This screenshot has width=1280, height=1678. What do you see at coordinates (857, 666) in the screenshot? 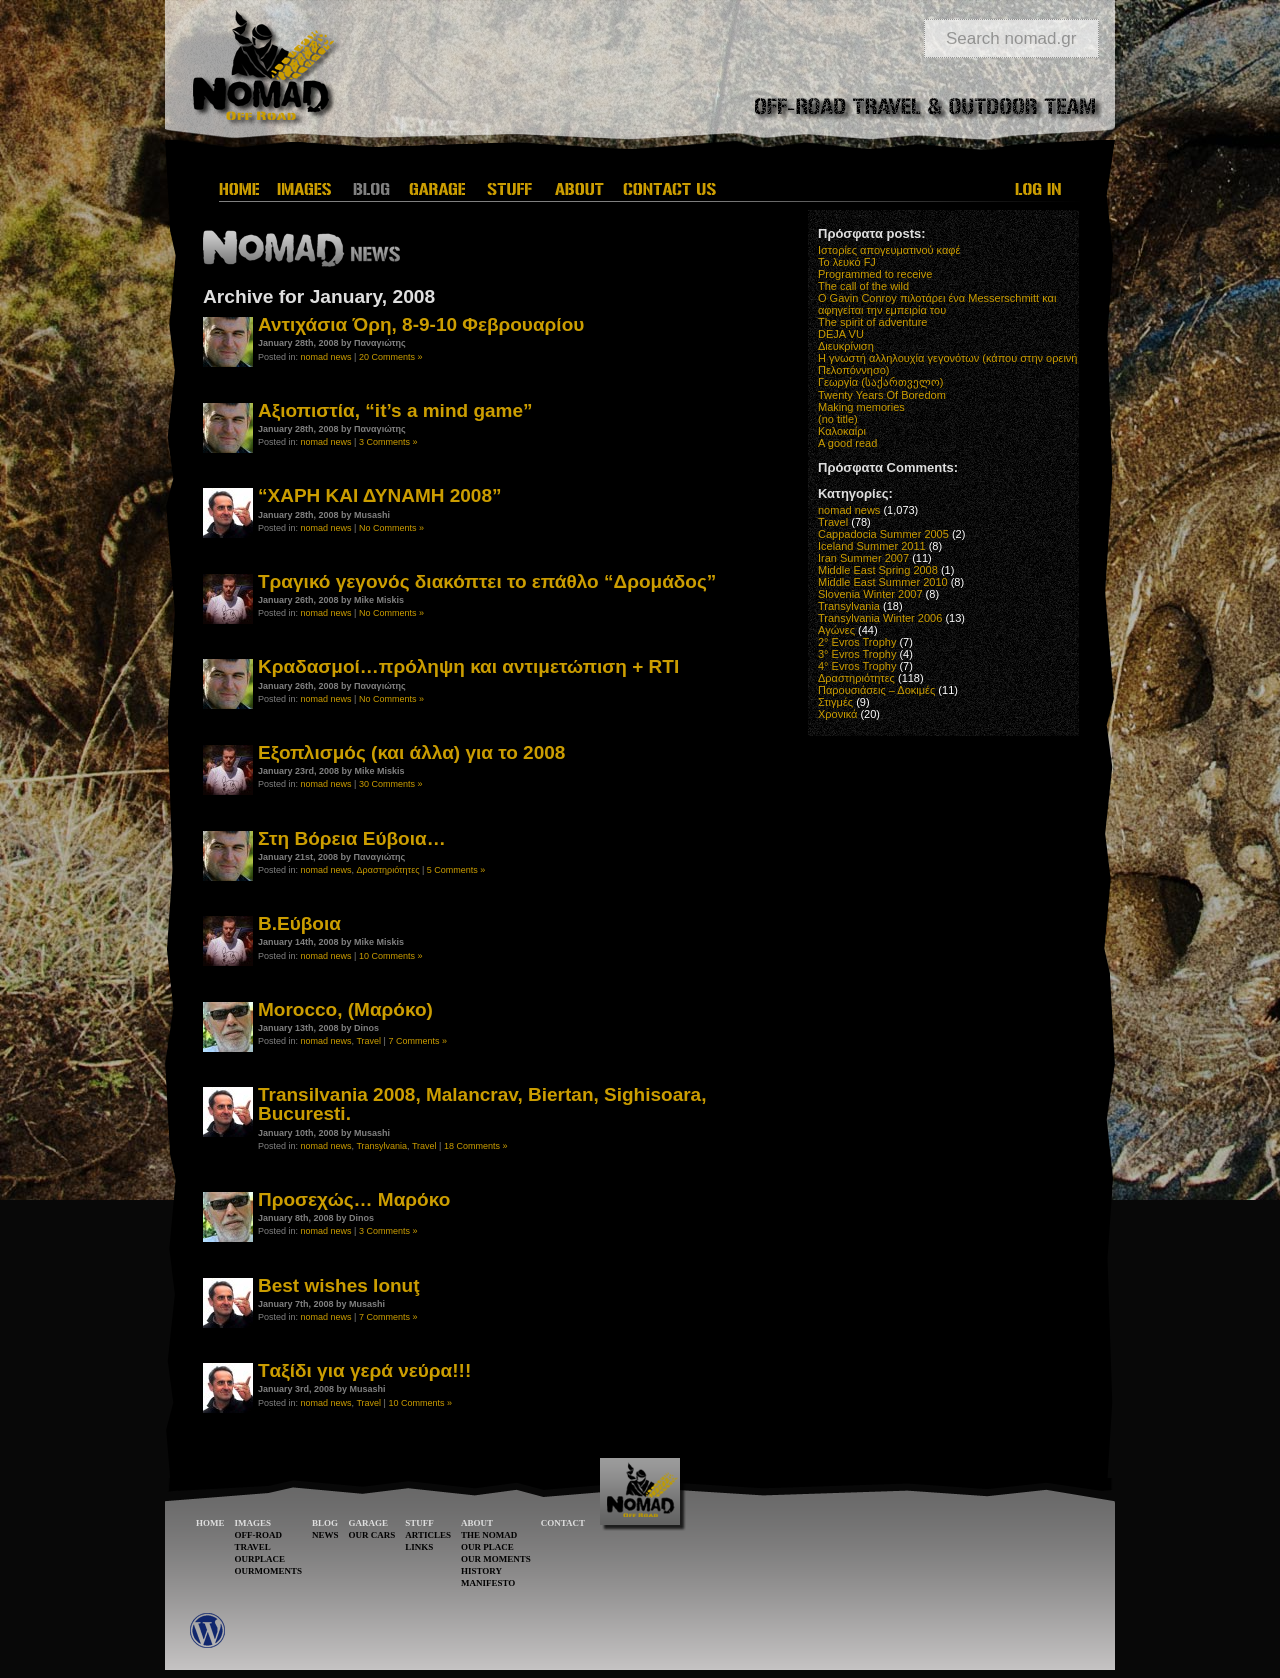
I see `4° Evros Trophy` at bounding box center [857, 666].